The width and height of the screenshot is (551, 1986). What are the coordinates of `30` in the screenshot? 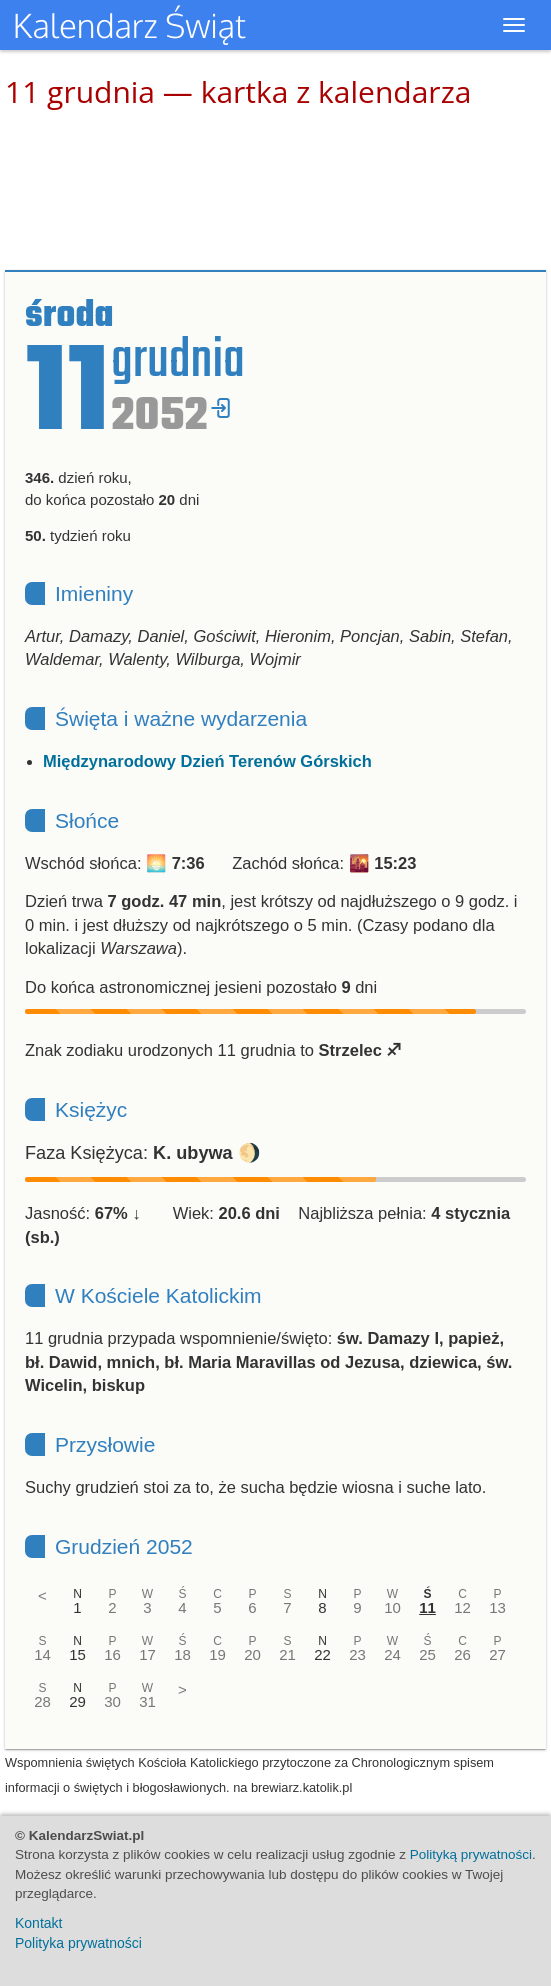 It's located at (112, 1701).